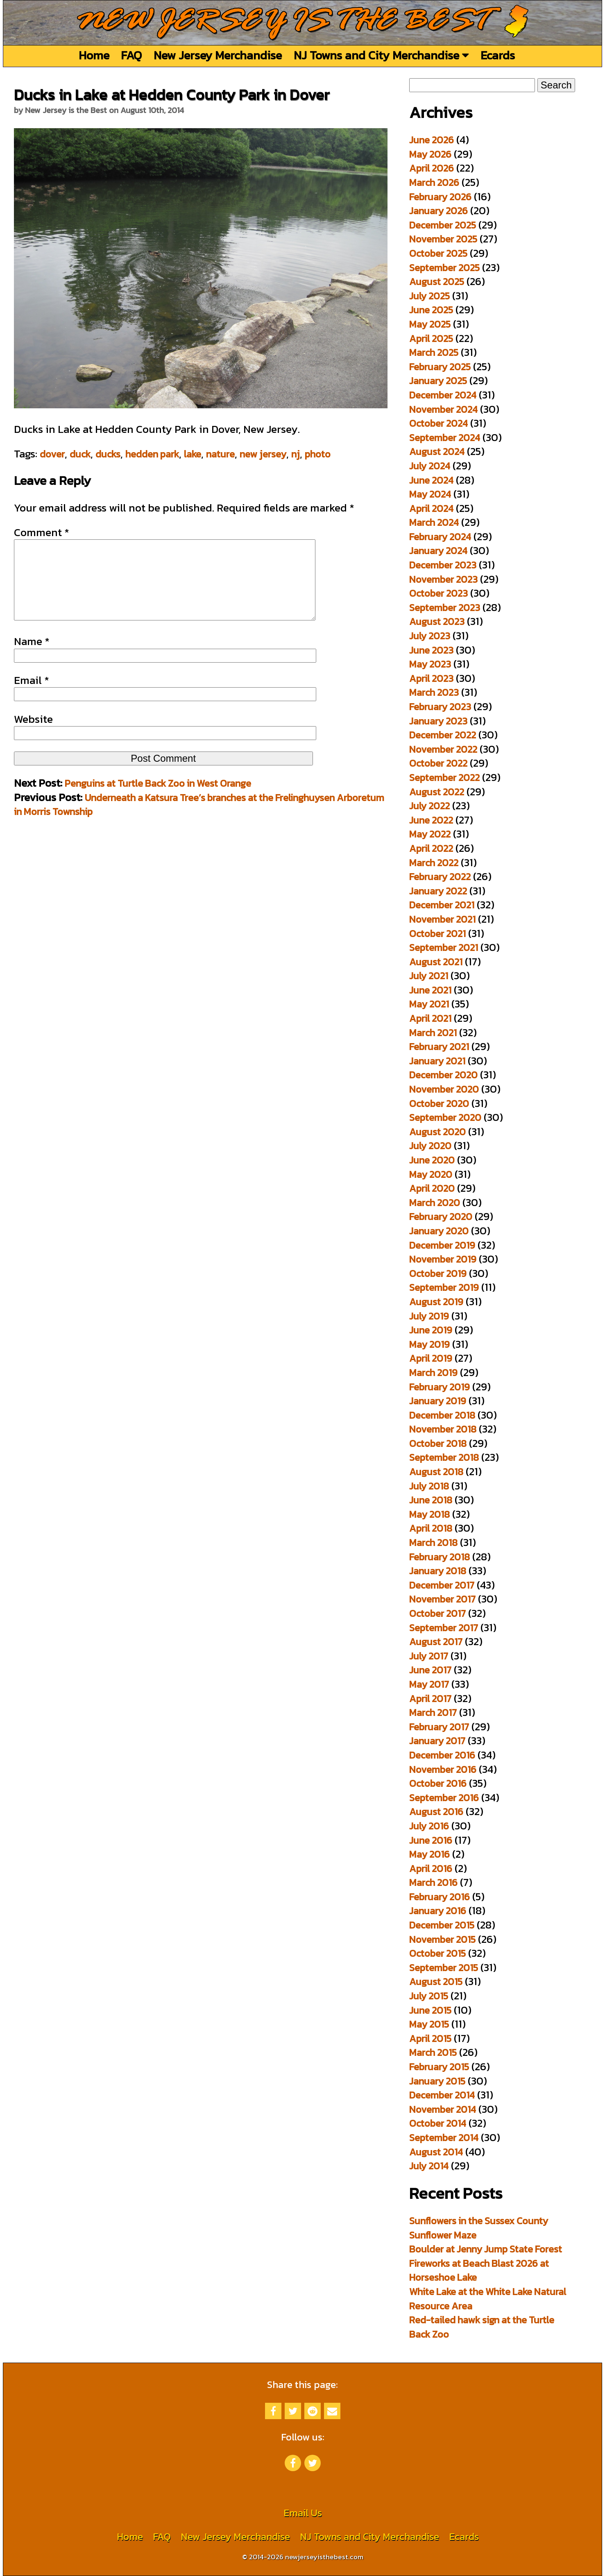 This screenshot has height=2576, width=605. I want to click on January 2024, so click(438, 550).